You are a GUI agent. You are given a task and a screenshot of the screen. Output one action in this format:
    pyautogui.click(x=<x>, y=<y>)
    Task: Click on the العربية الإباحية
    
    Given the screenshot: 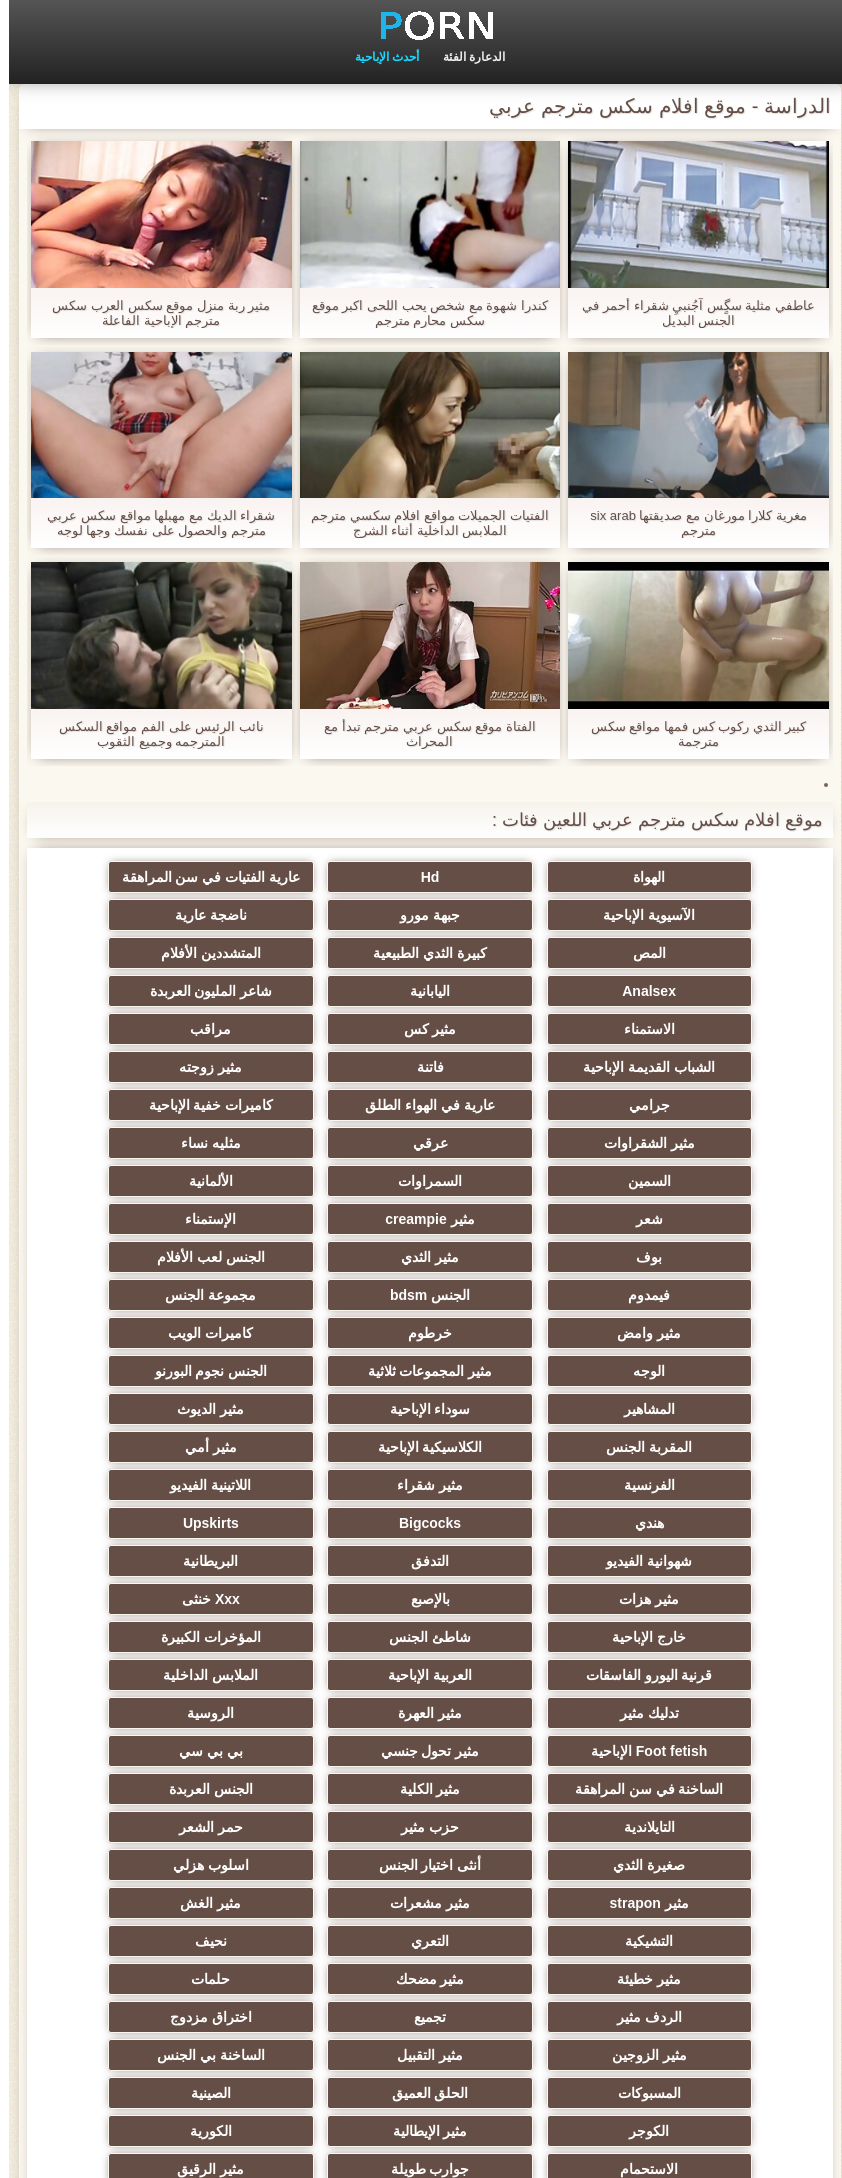 What is the action you would take?
    pyautogui.click(x=715, y=1485)
    